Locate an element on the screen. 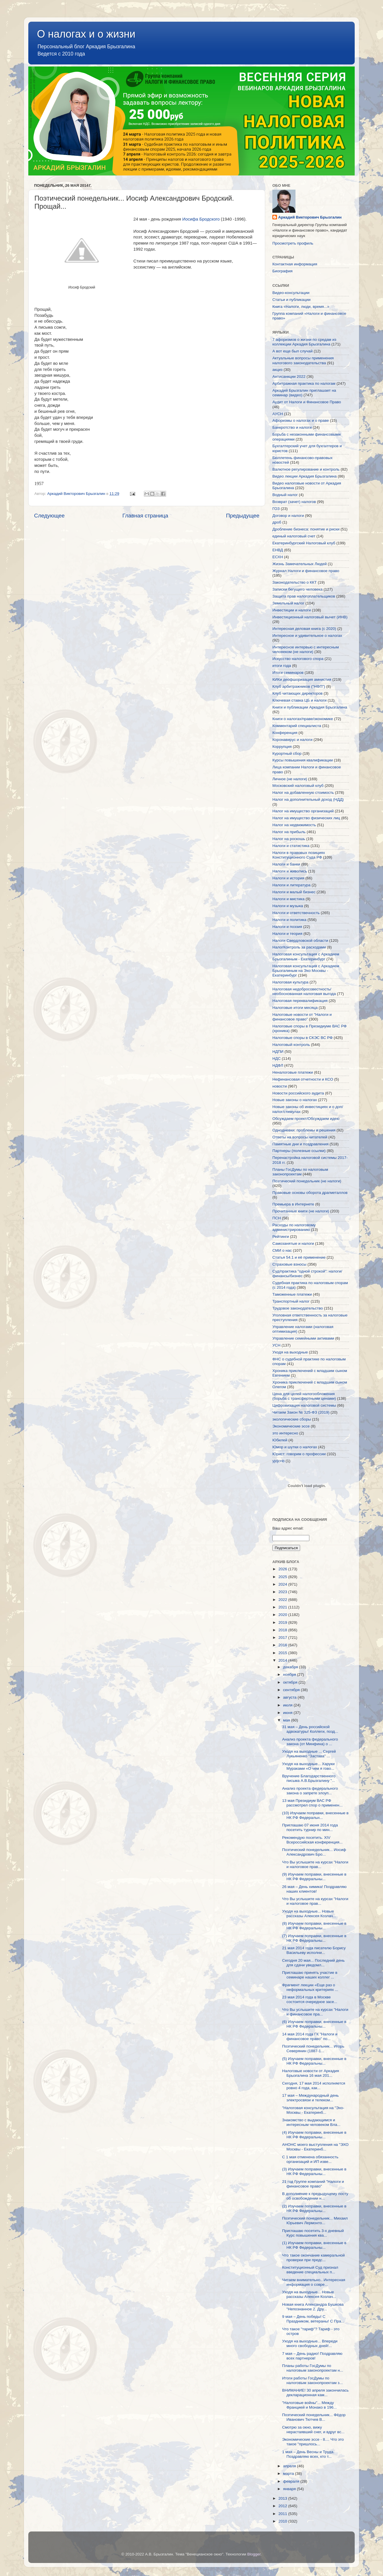 This screenshot has height=2576, width=383. ЕСХН is located at coordinates (277, 557).